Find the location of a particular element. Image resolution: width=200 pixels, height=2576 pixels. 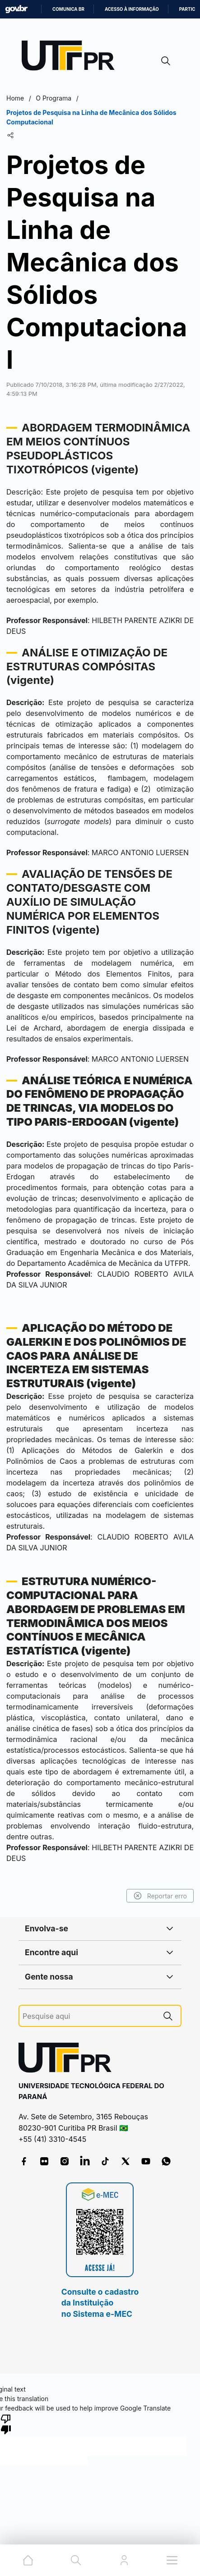

Reportar erro is located at coordinates (160, 1895).